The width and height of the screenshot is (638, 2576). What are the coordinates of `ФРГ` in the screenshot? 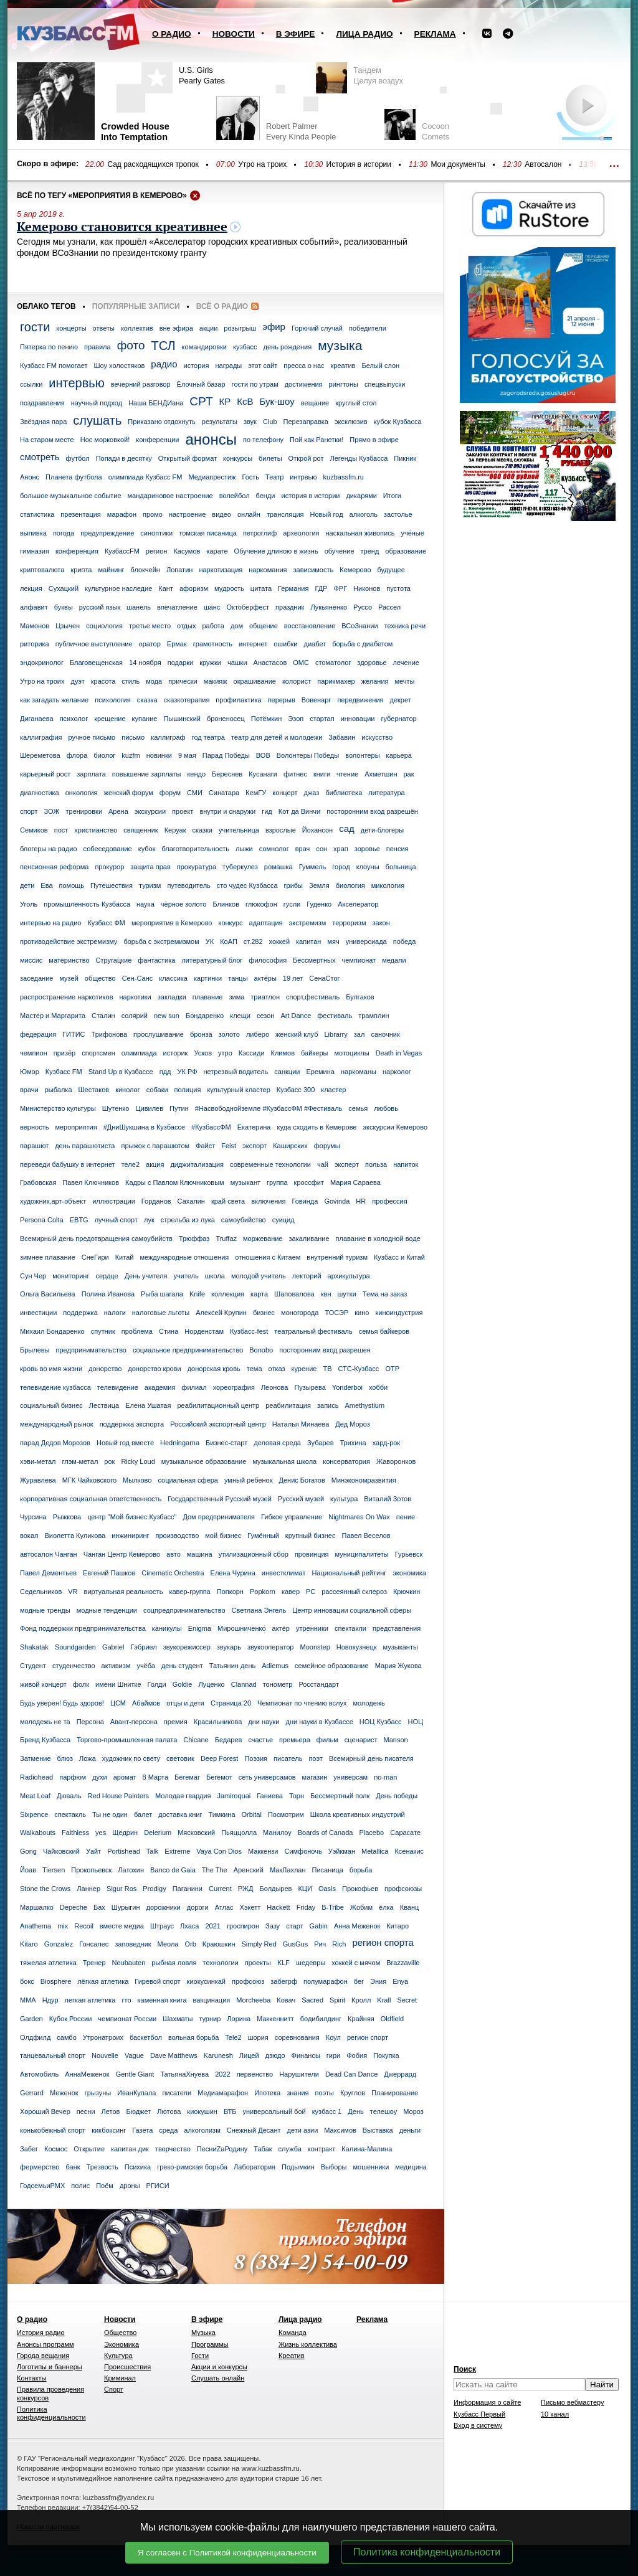 It's located at (340, 588).